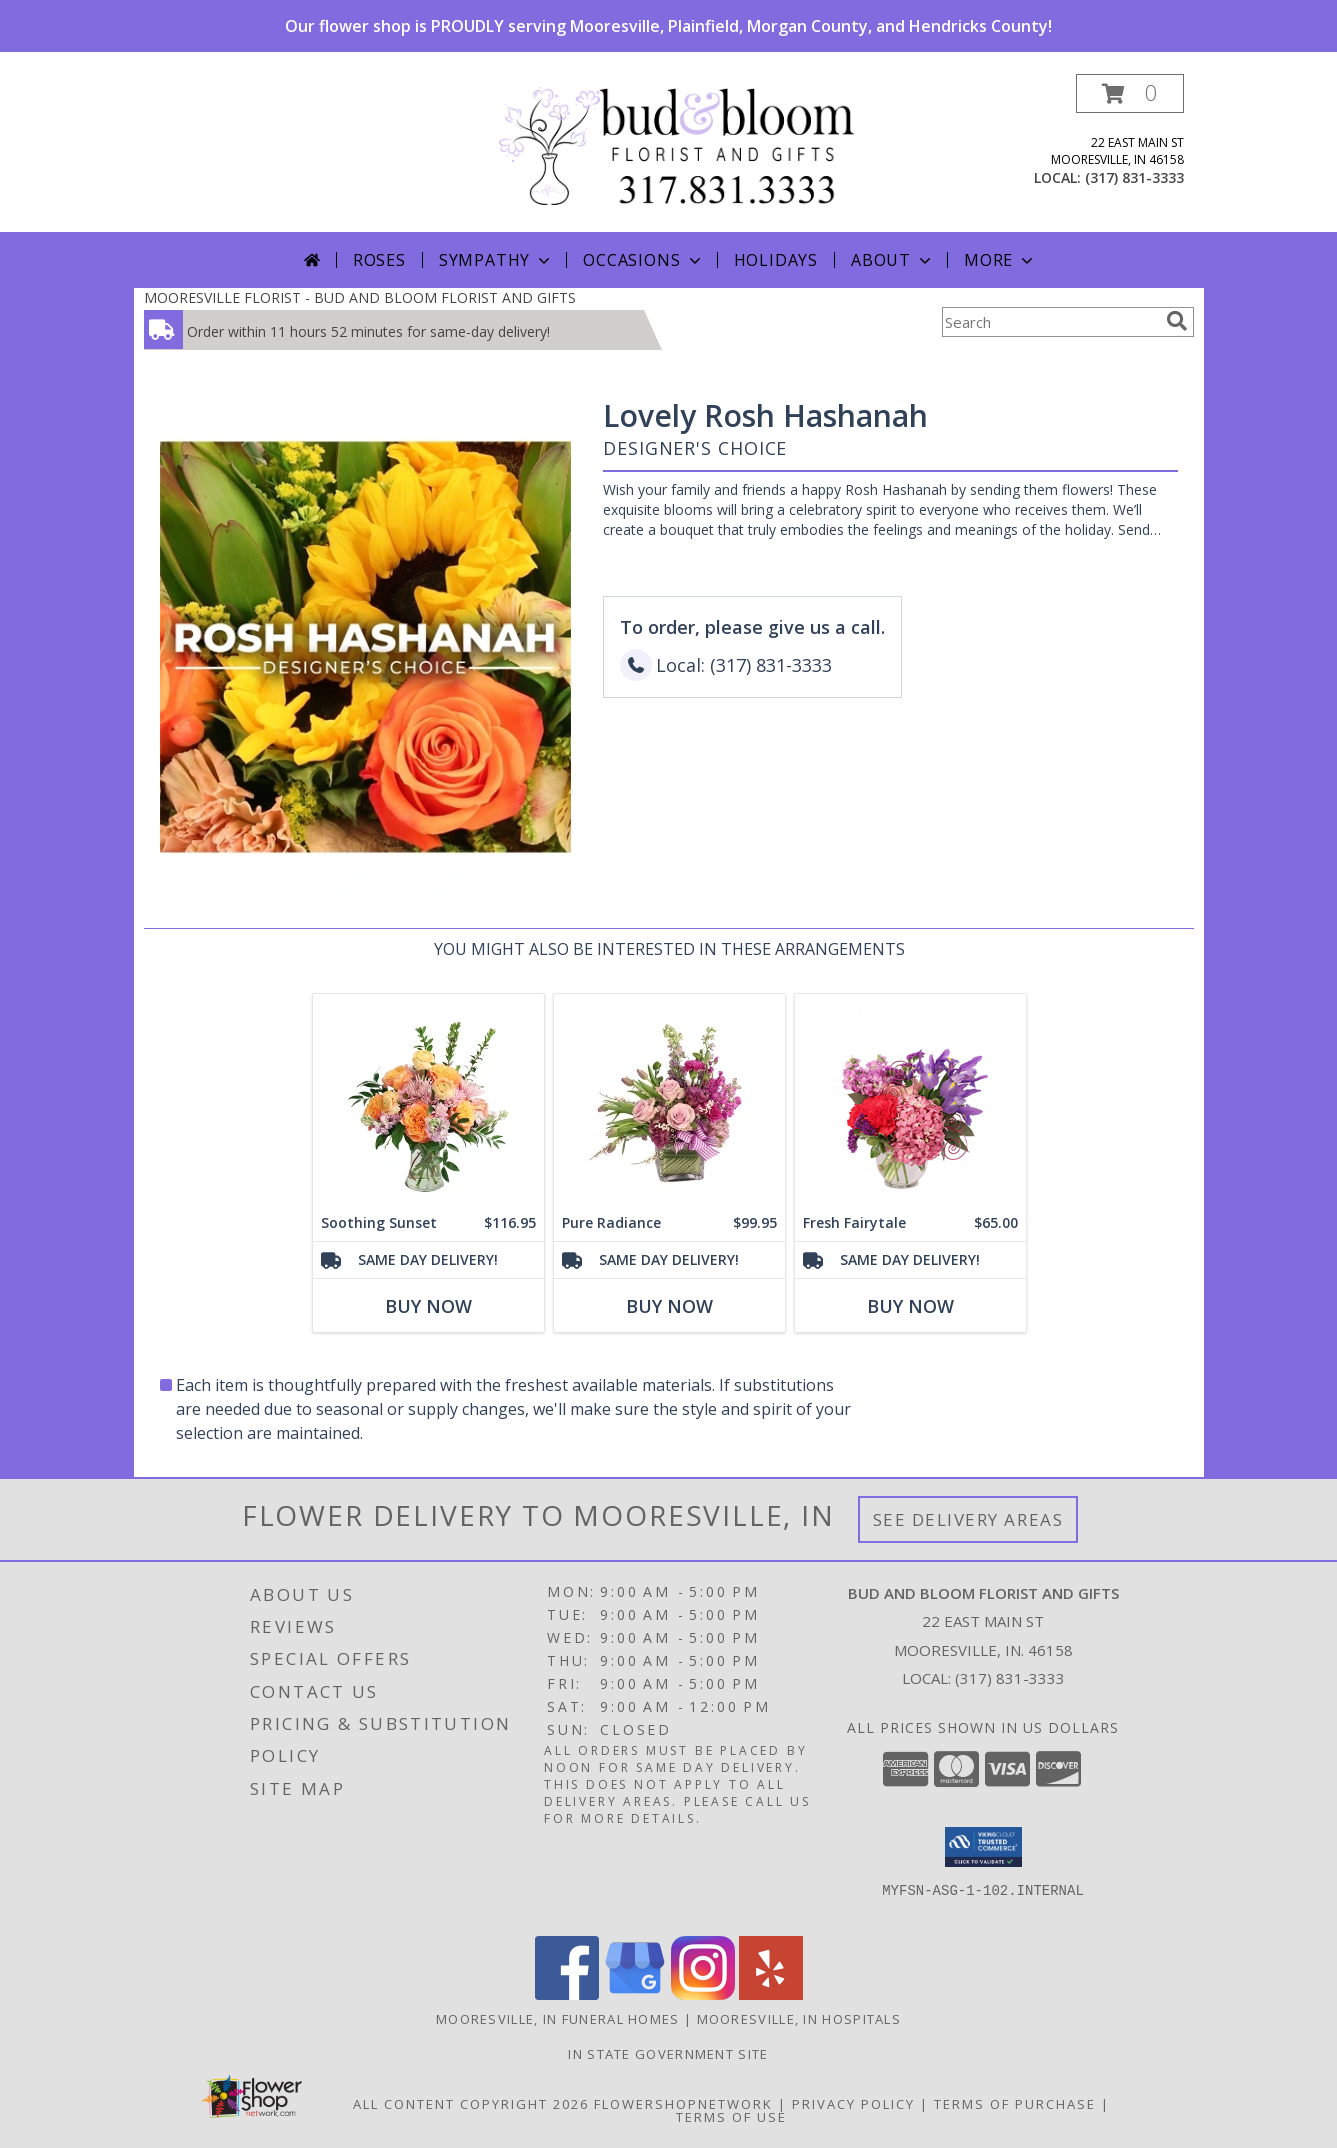 The height and width of the screenshot is (2148, 1337). I want to click on Terms of Use [Open Terms of Use in new window], so click(731, 2117).